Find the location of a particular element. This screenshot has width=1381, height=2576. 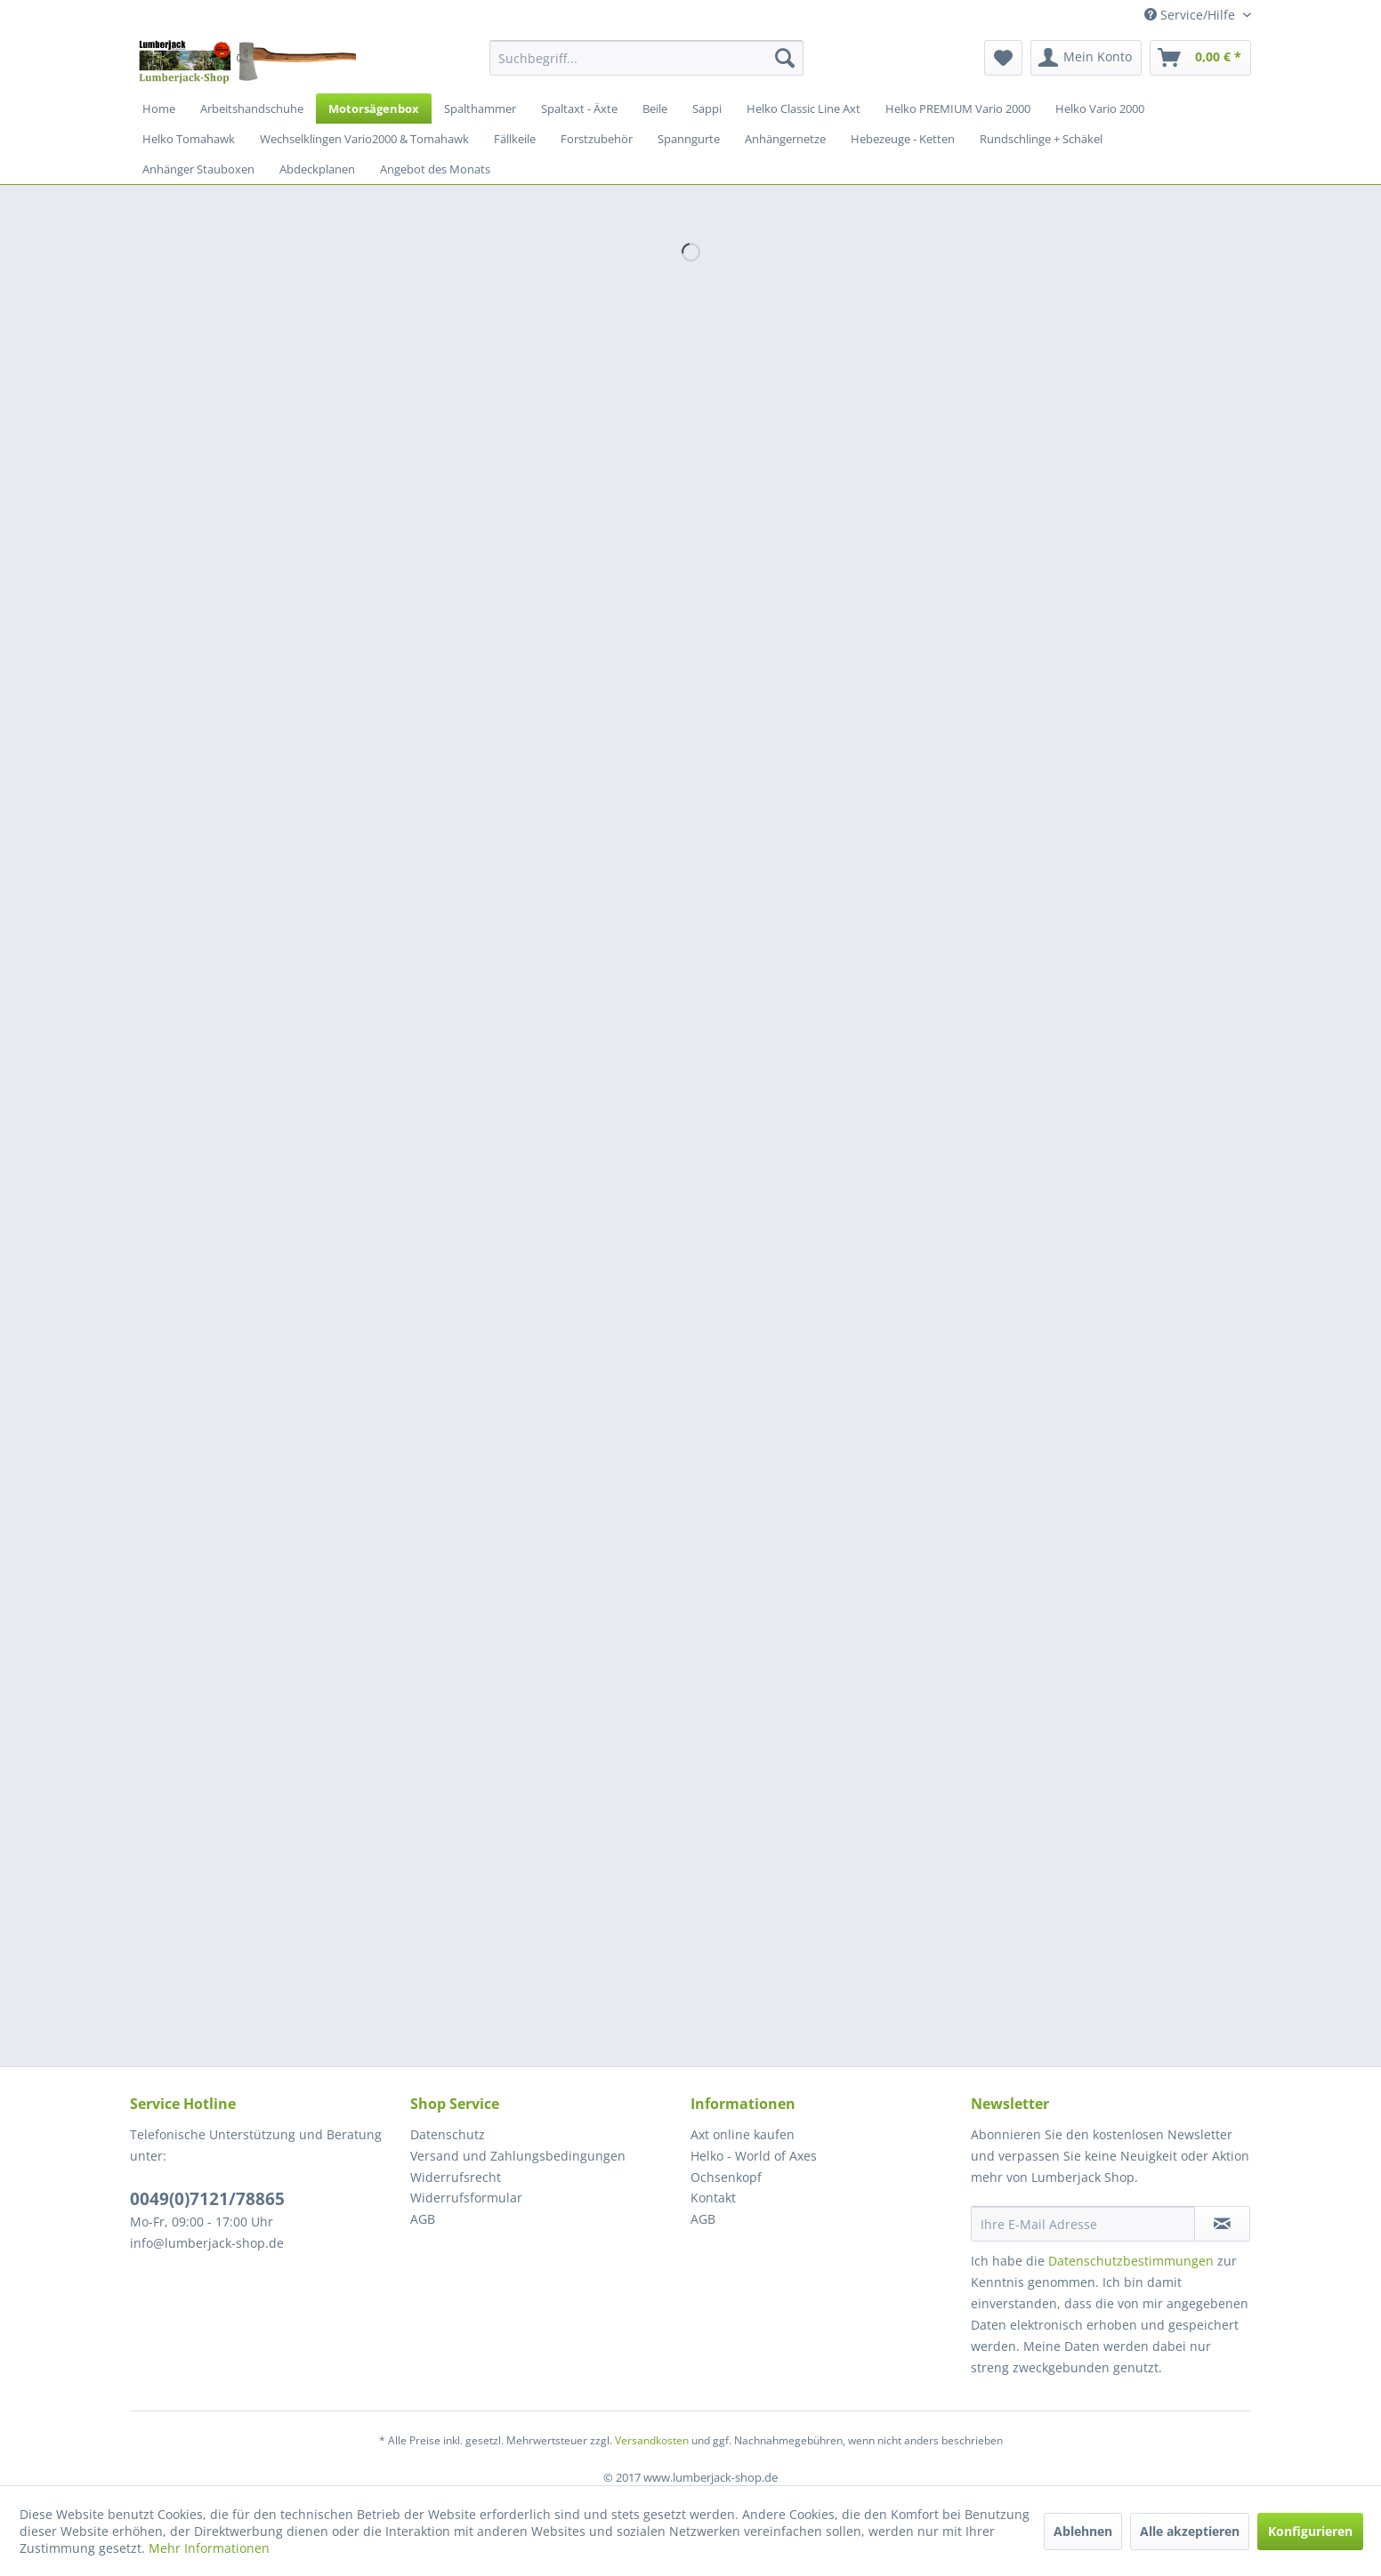

[Spaltaxt - Äxte] is located at coordinates (579, 108).